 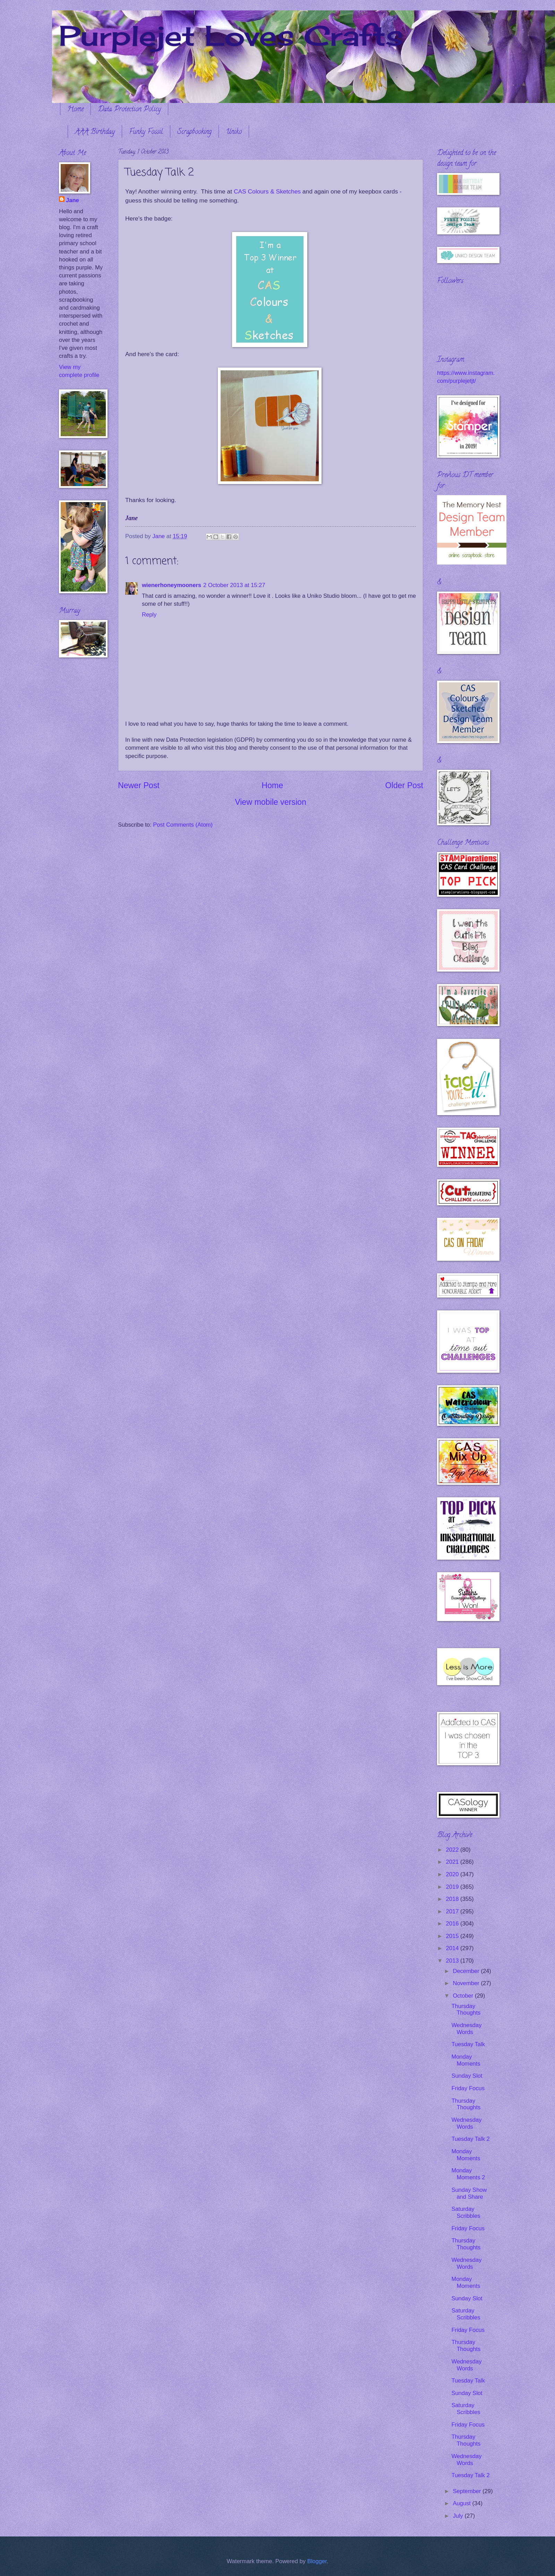 What do you see at coordinates (464, 1995) in the screenshot?
I see `October` at bounding box center [464, 1995].